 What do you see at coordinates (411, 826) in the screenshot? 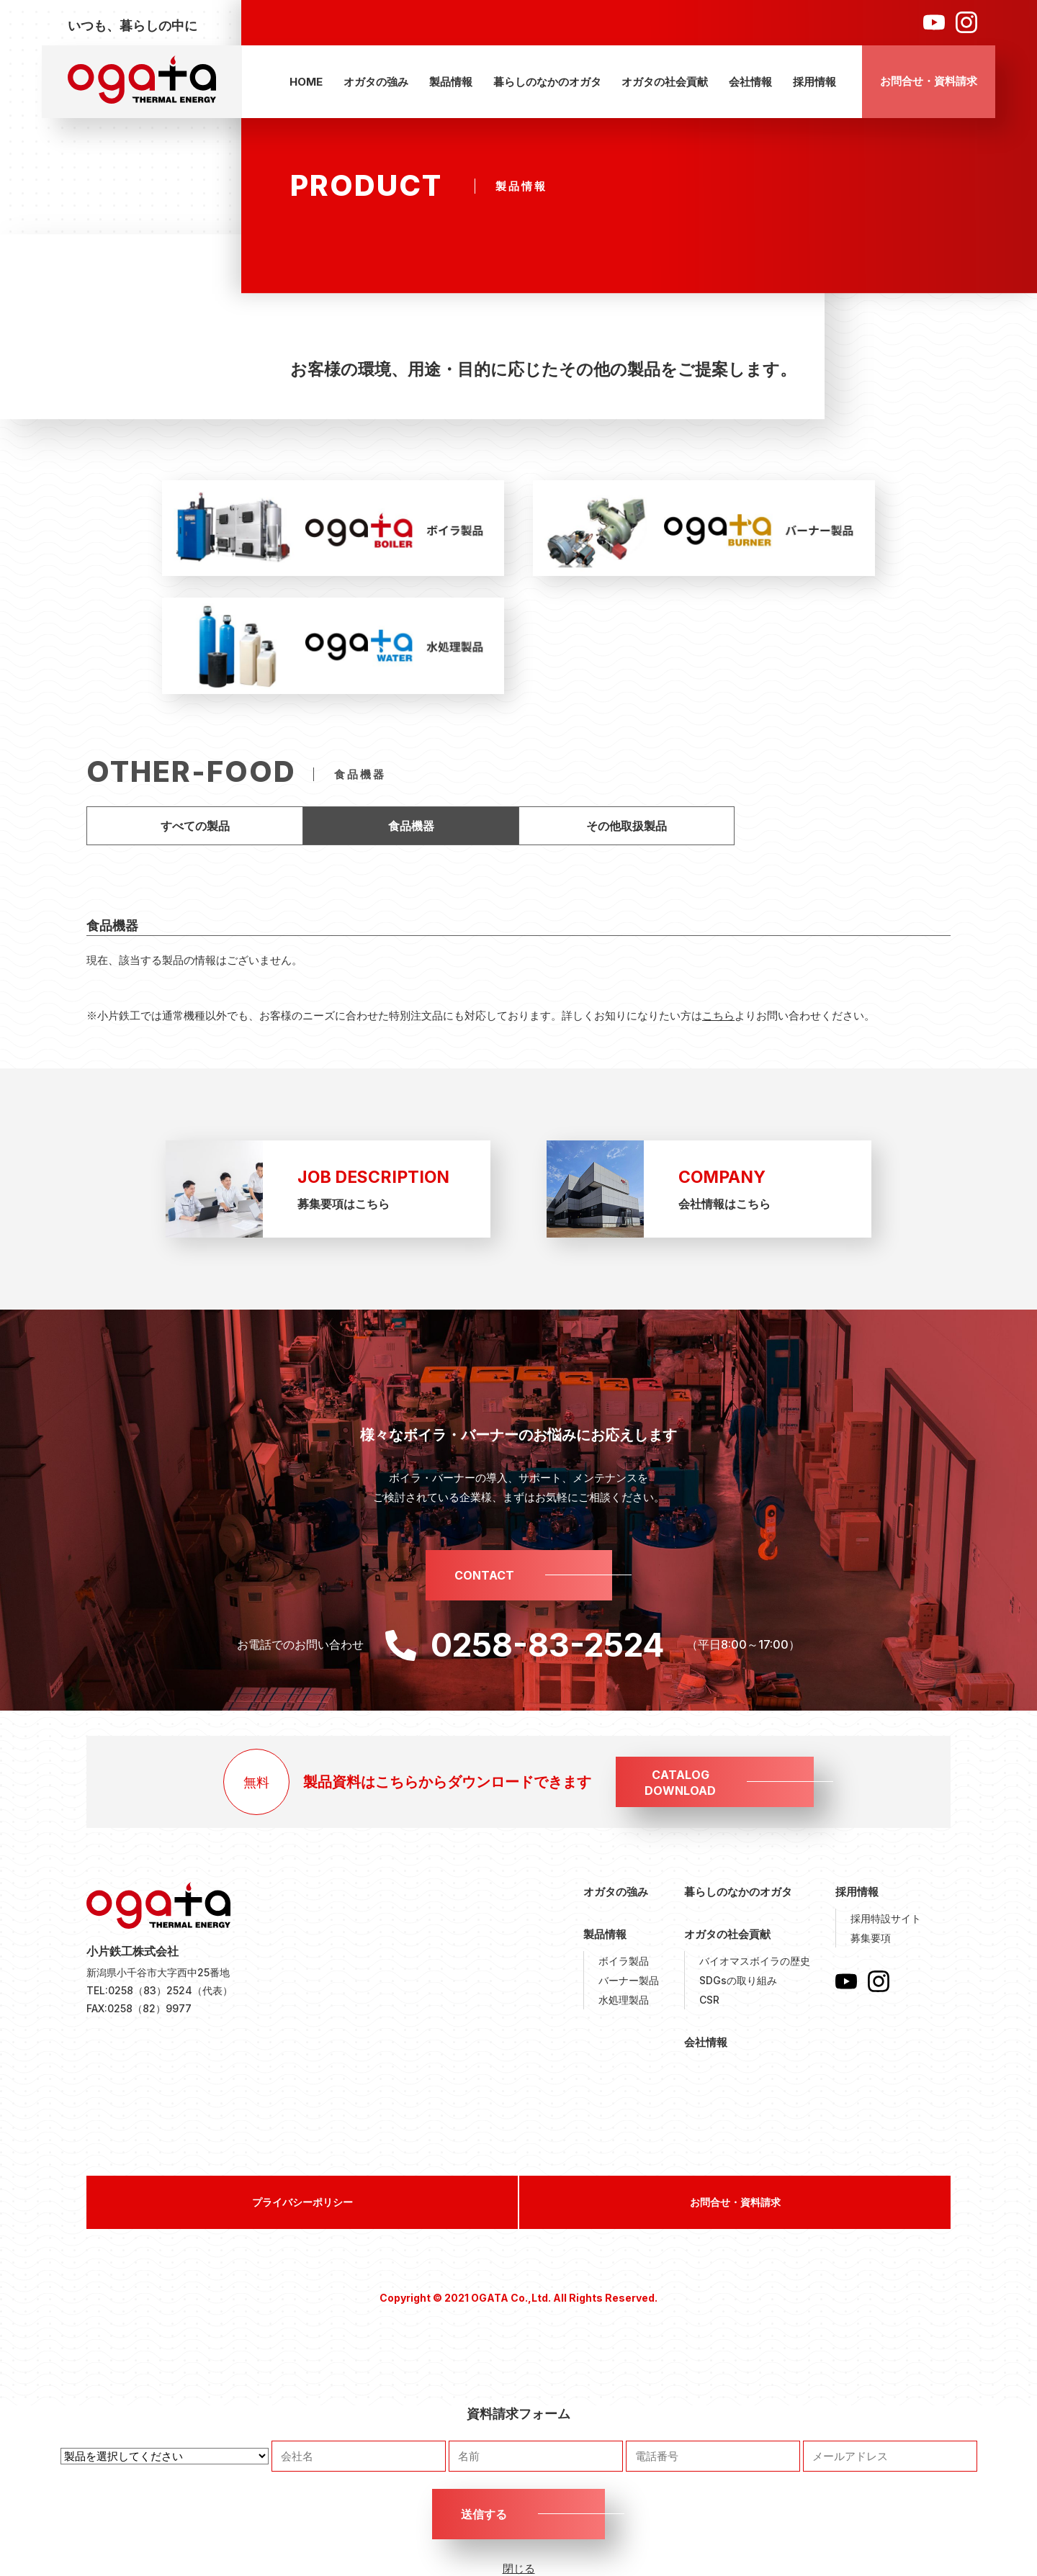
I see `食品機器` at bounding box center [411, 826].